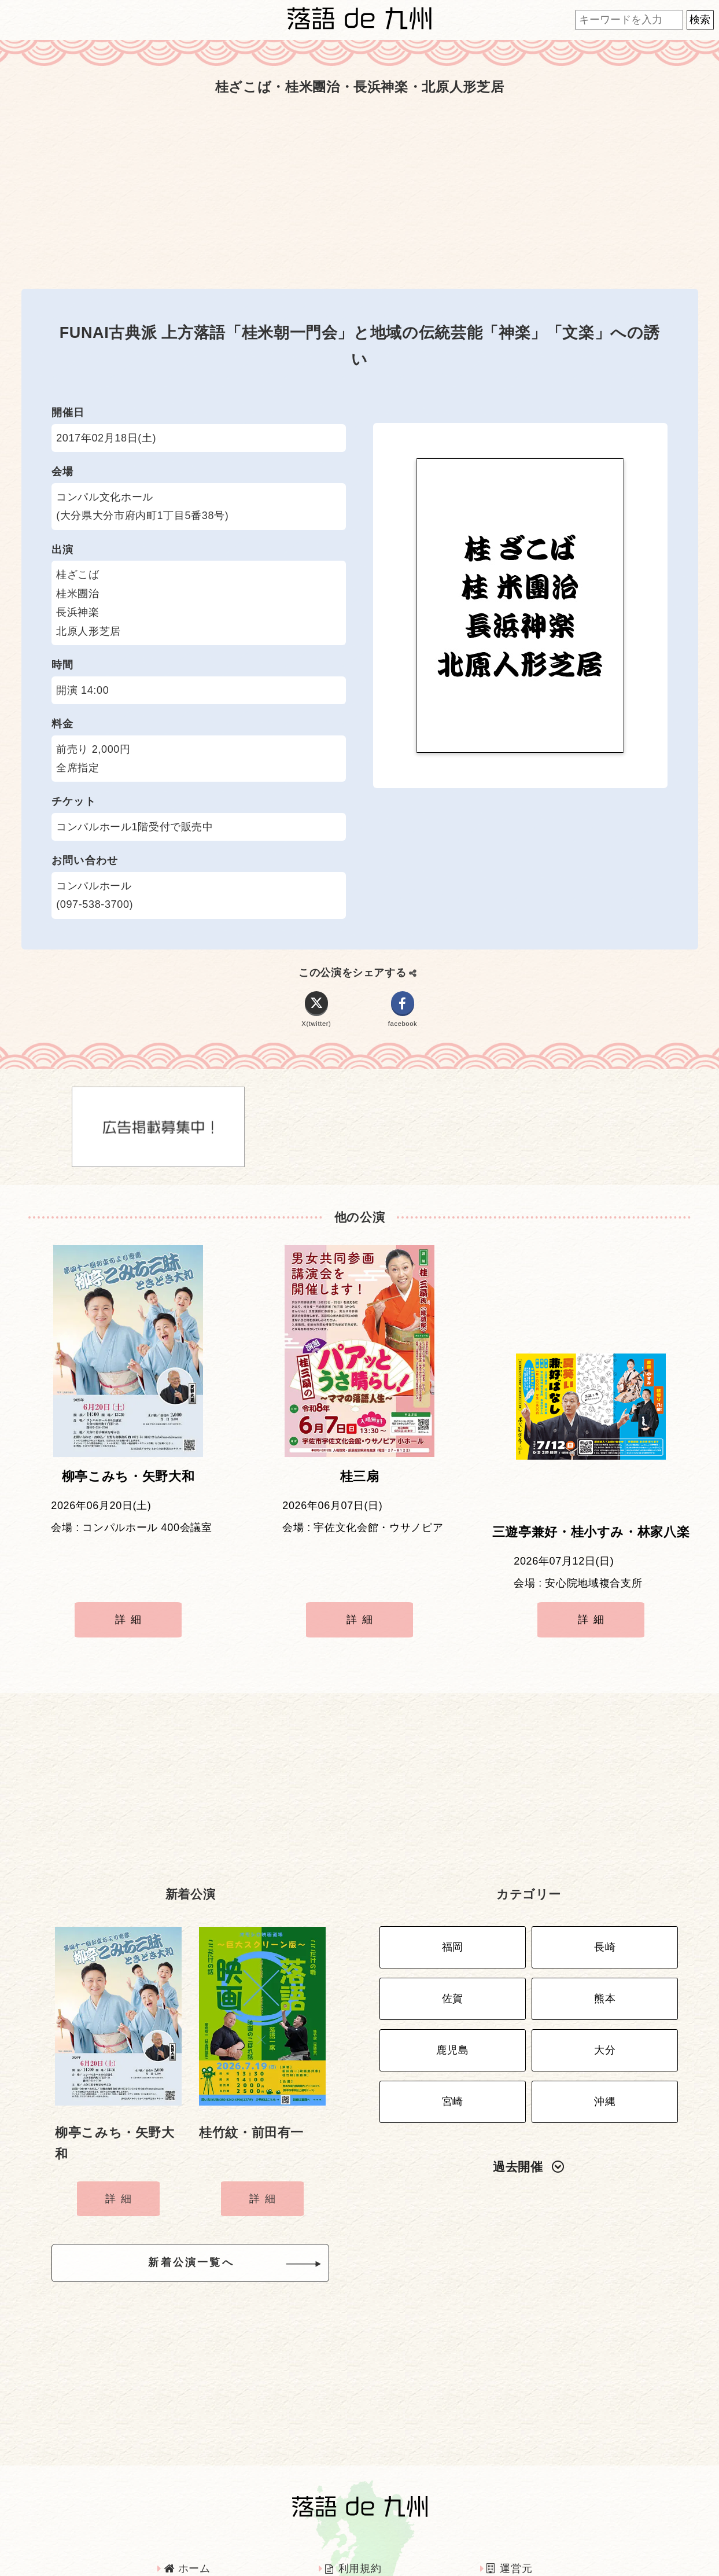 This screenshot has height=2576, width=719. What do you see at coordinates (187, 2495) in the screenshot?
I see `ホーム` at bounding box center [187, 2495].